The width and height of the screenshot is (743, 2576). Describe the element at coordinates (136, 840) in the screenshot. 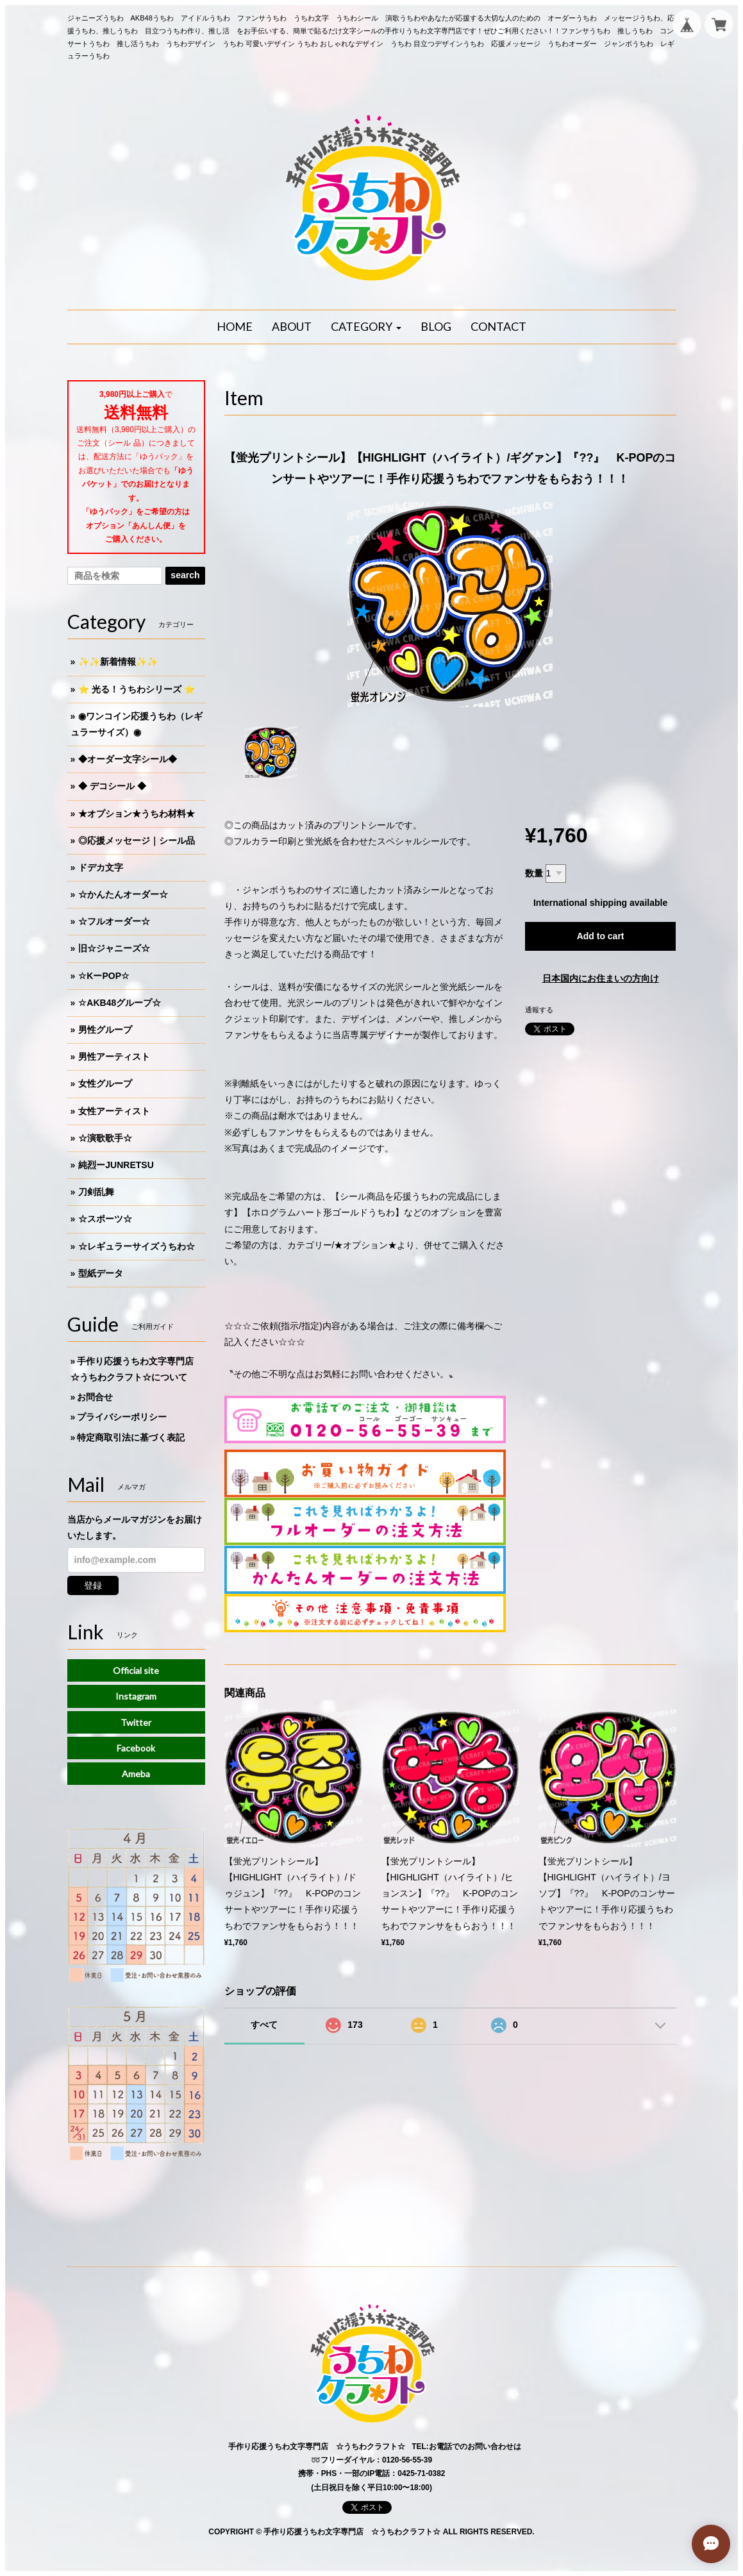

I see `◎応援メッセージ｜シール品` at that location.